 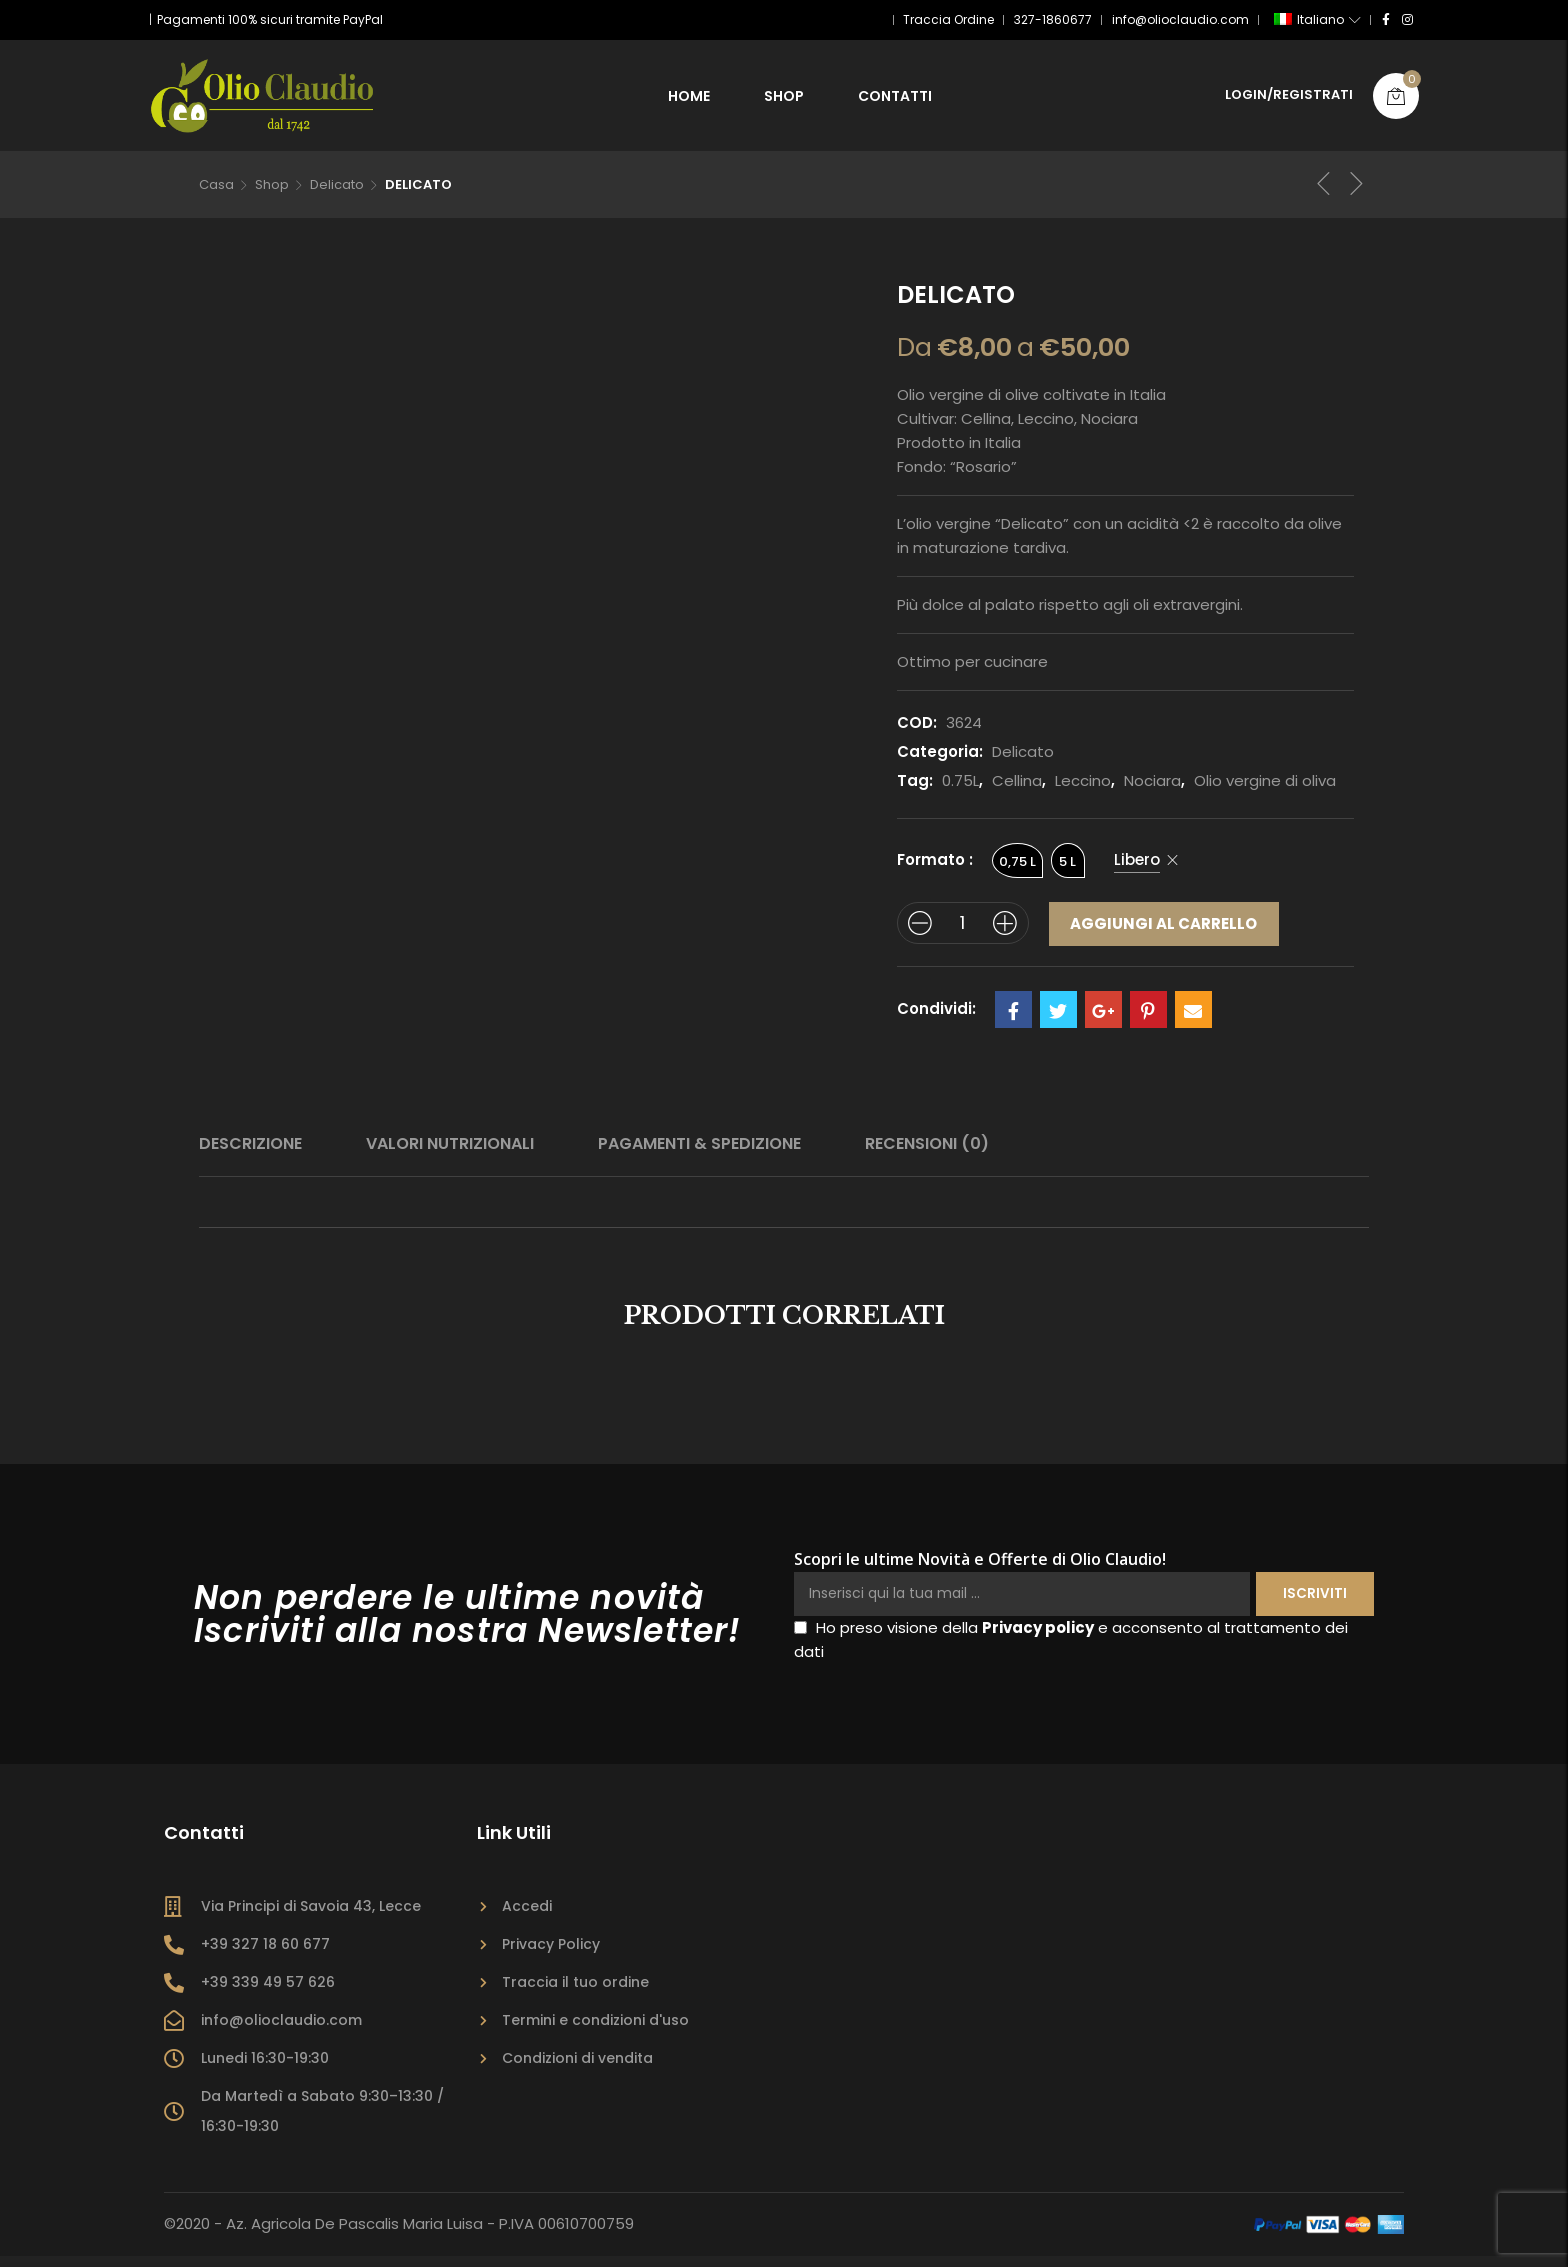 I want to click on Recensioni (0), so click(x=927, y=1155).